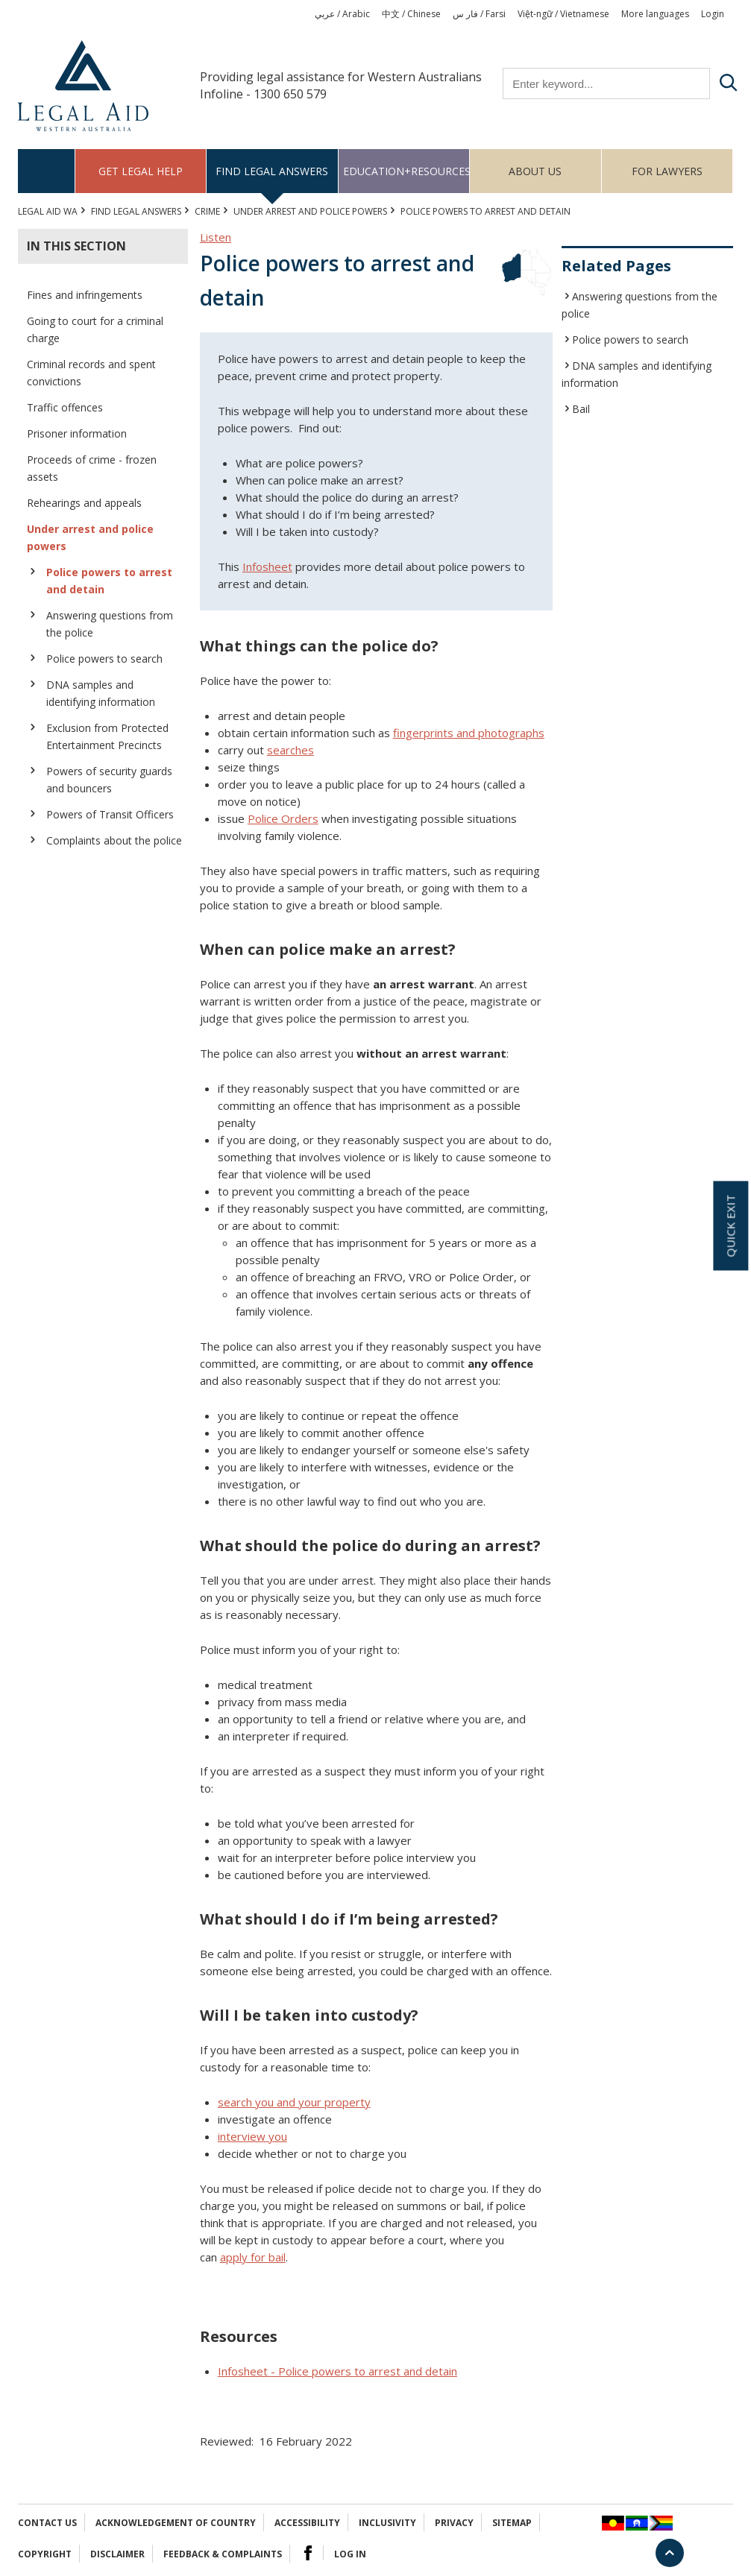 The height and width of the screenshot is (2576, 751). What do you see at coordinates (140, 171) in the screenshot?
I see `Get legal help` at bounding box center [140, 171].